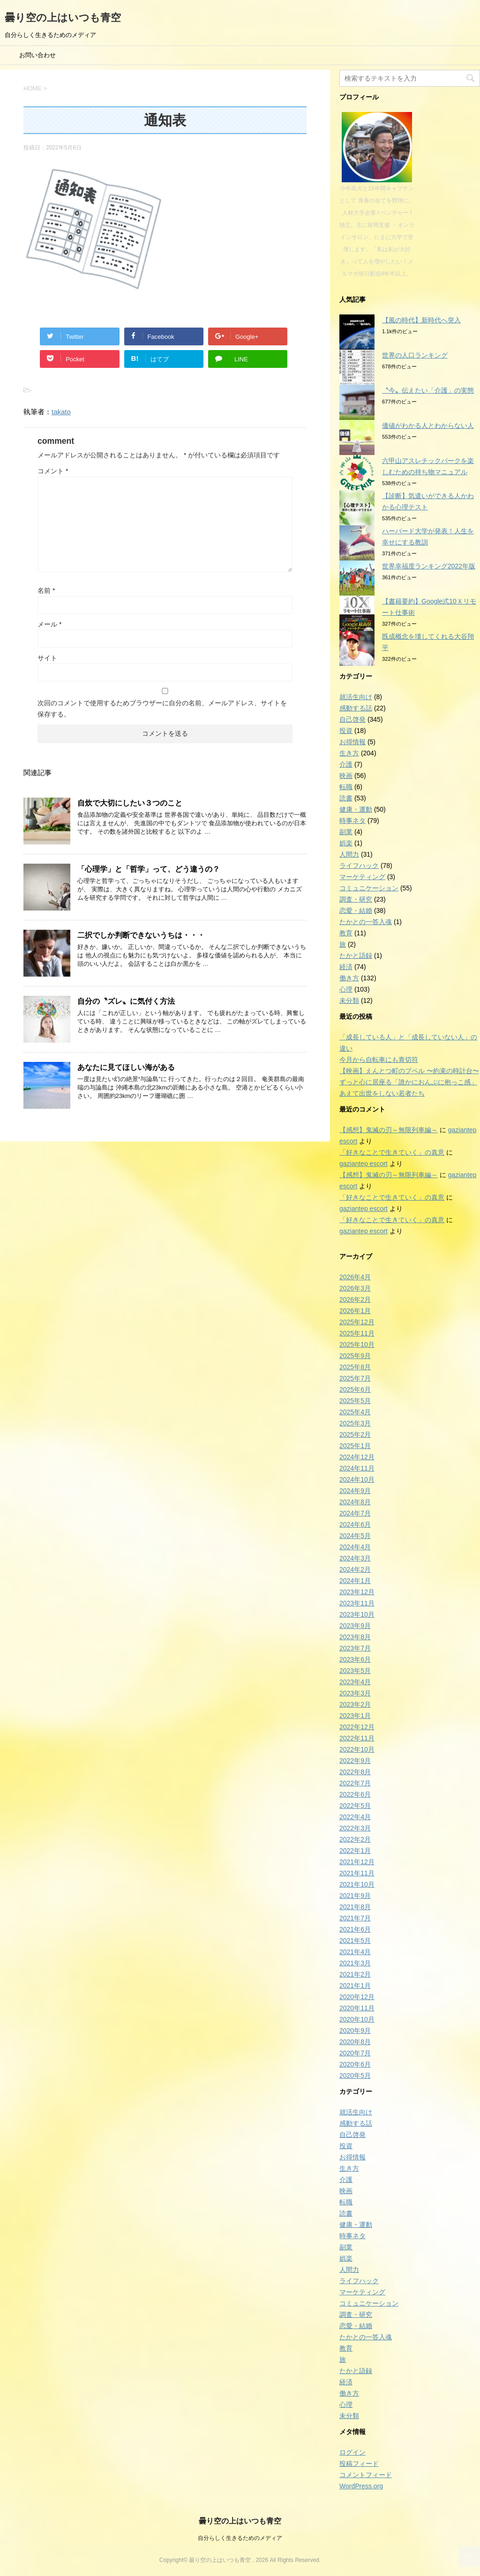  Describe the element at coordinates (129, 803) in the screenshot. I see `自炊で大切にしたい３つのこと` at that location.